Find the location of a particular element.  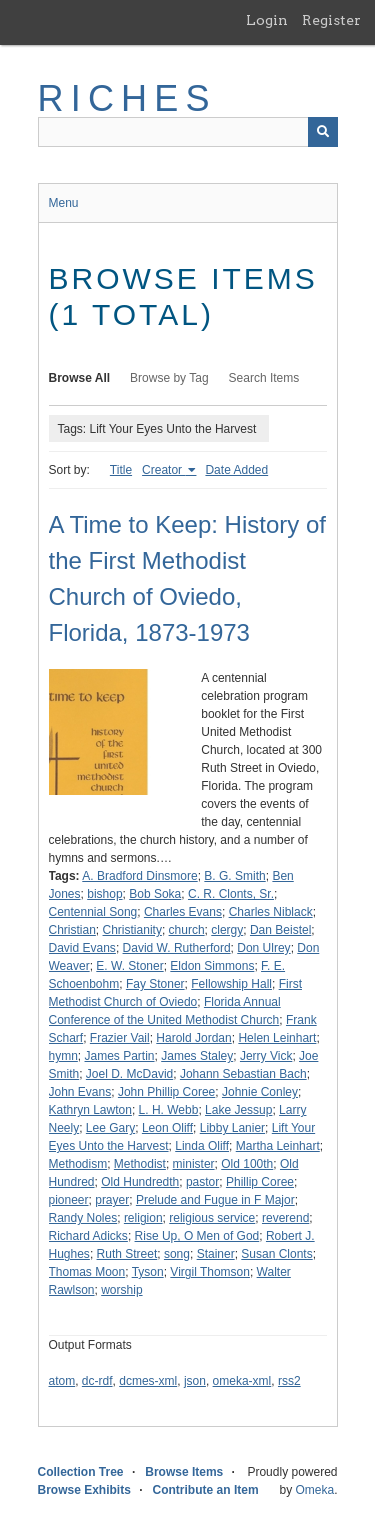

Omeka is located at coordinates (314, 1490).